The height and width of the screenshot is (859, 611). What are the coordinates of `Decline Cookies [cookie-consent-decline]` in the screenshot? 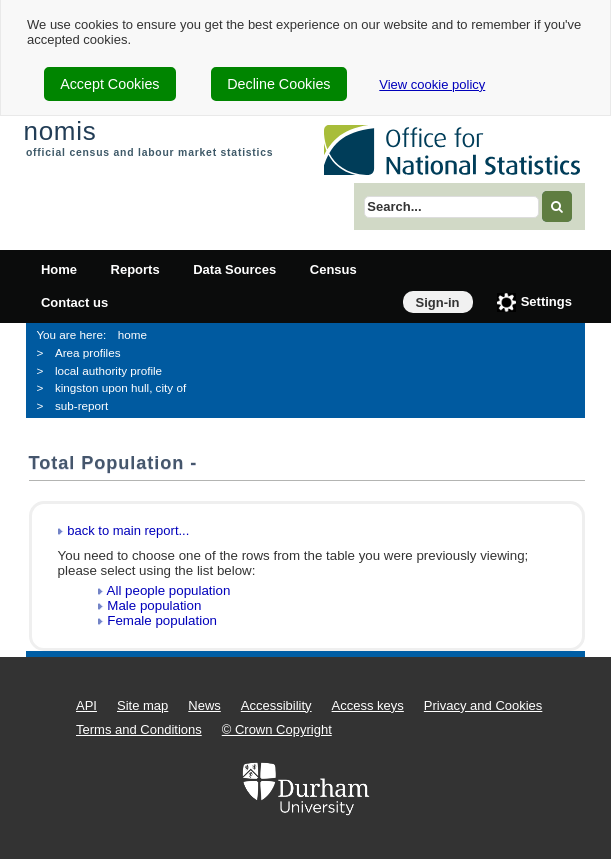 It's located at (278, 84).